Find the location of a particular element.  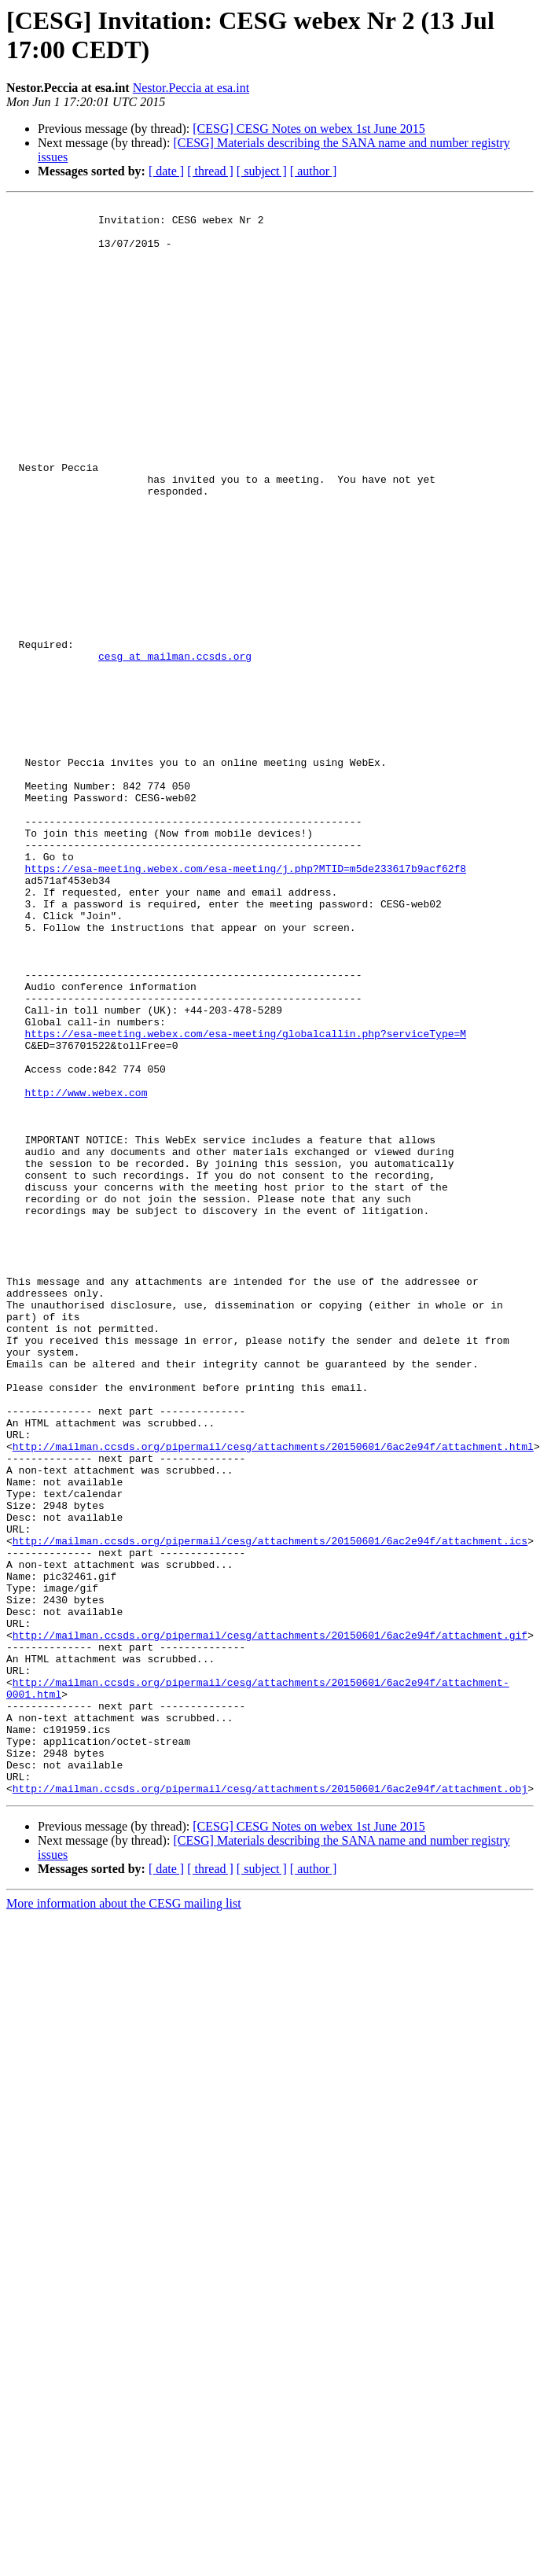

https://esa-meeting.webex.com/esa-meeting/globalcallin.php?serviceType=M is located at coordinates (245, 1201).